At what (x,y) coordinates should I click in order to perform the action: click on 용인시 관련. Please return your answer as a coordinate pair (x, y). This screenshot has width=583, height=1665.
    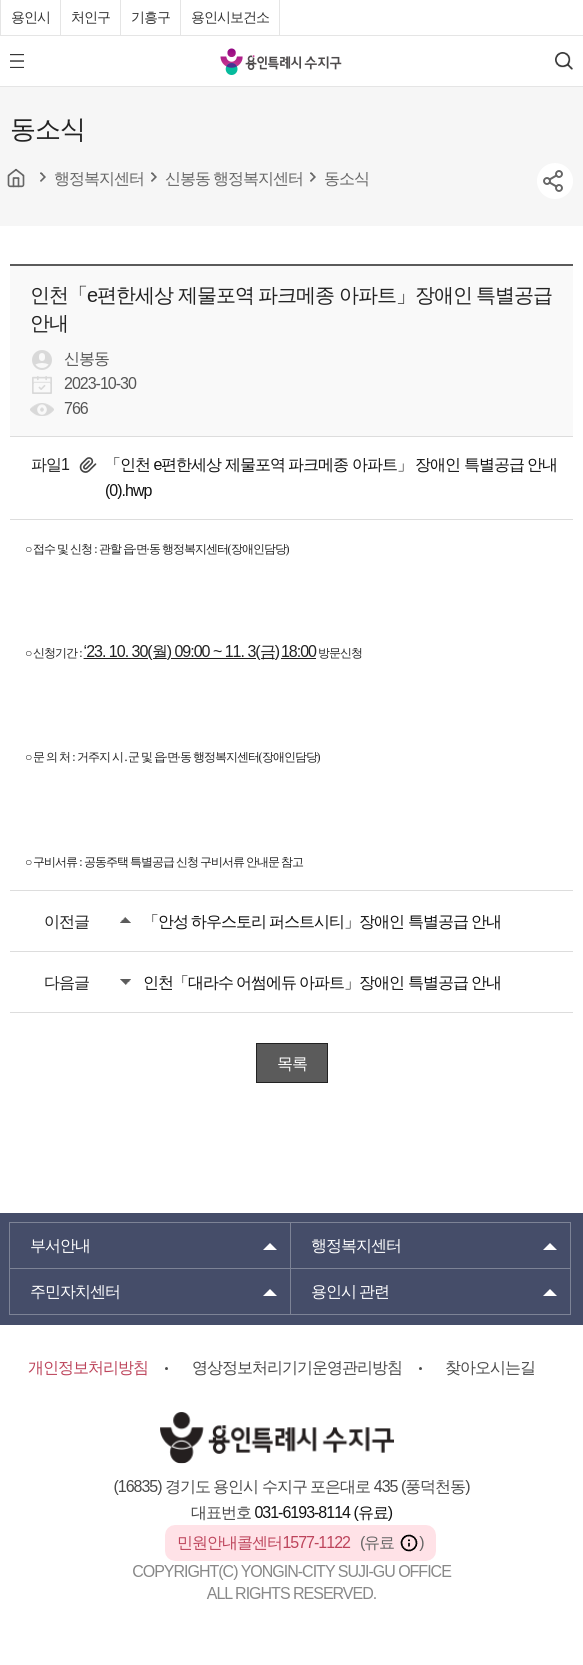
    Looking at the image, I should click on (350, 1291).